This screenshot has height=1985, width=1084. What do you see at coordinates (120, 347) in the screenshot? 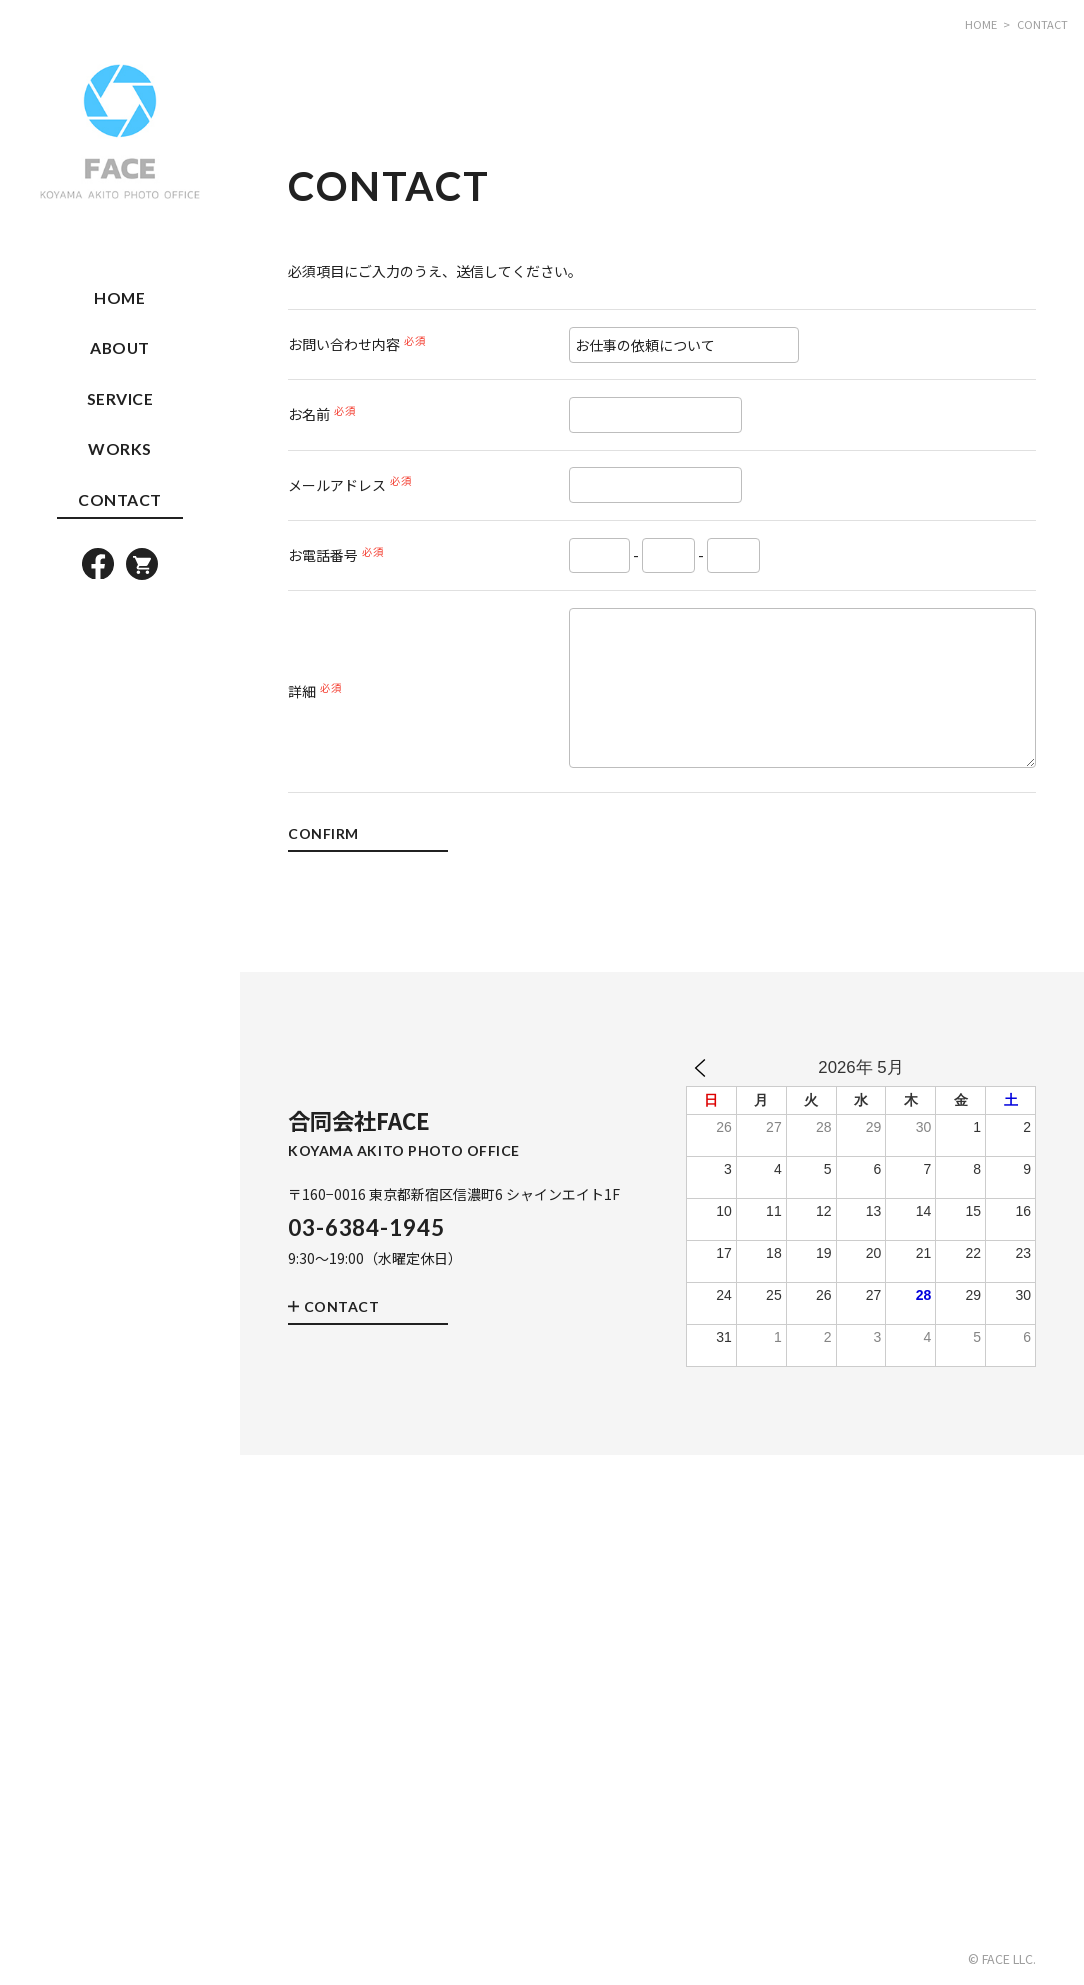
I see `ABOUT` at bounding box center [120, 347].